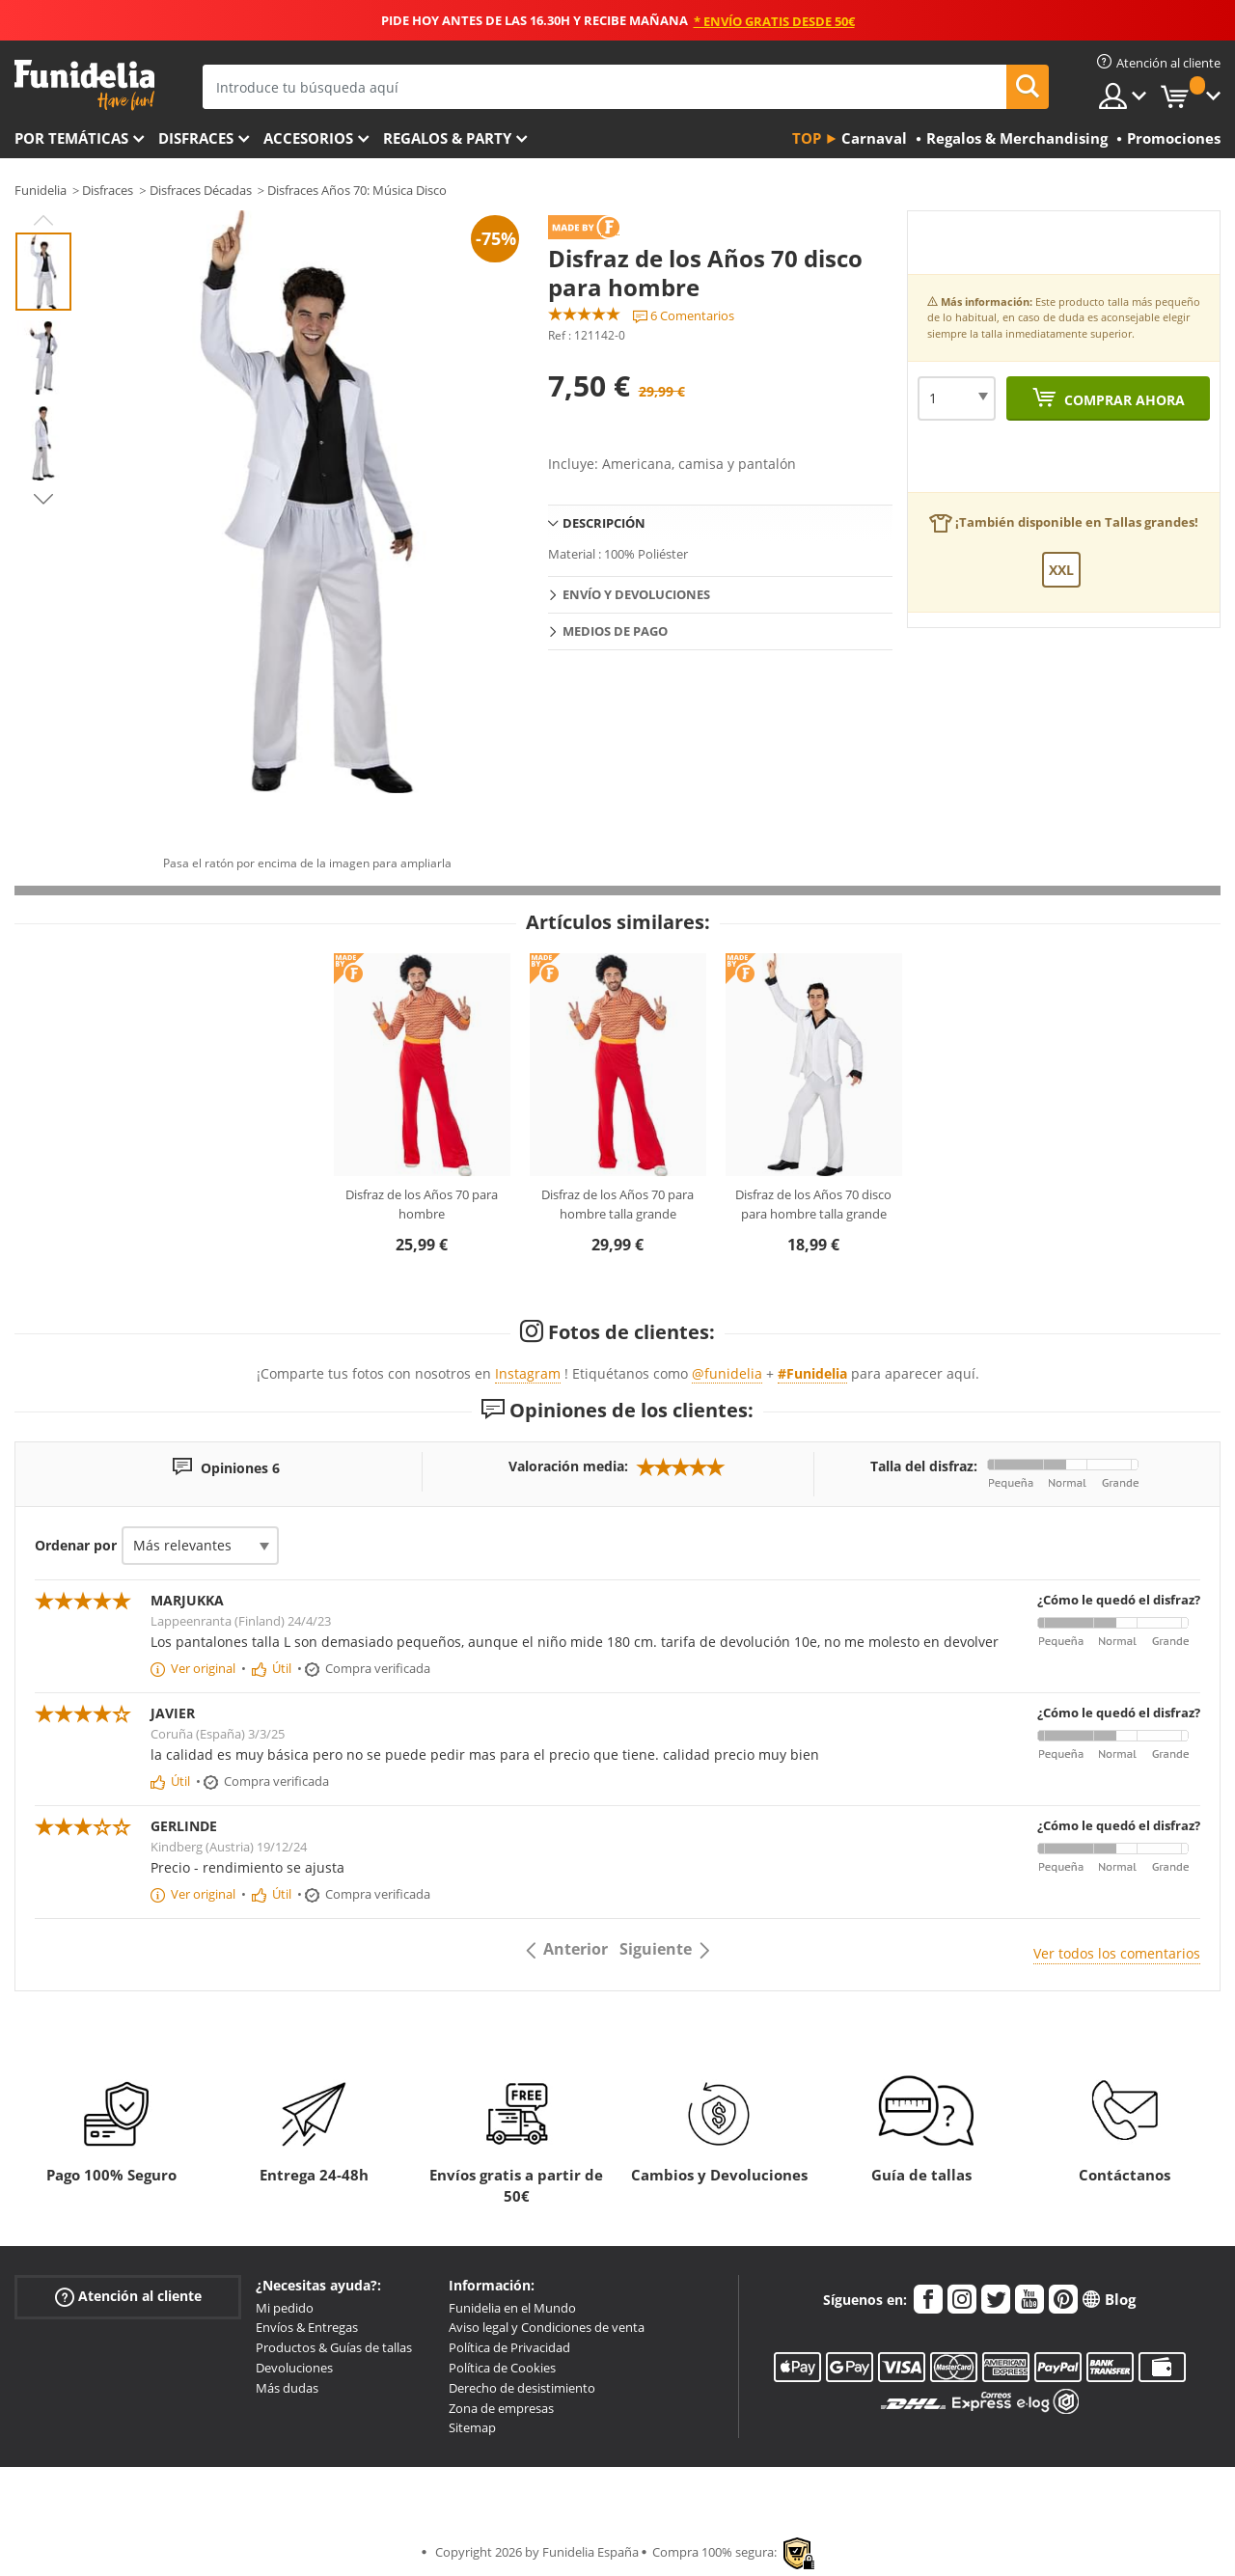 This screenshot has width=1235, height=2576. Describe the element at coordinates (547, 2327) in the screenshot. I see `Aviso legal y Condiciones de venta` at that location.